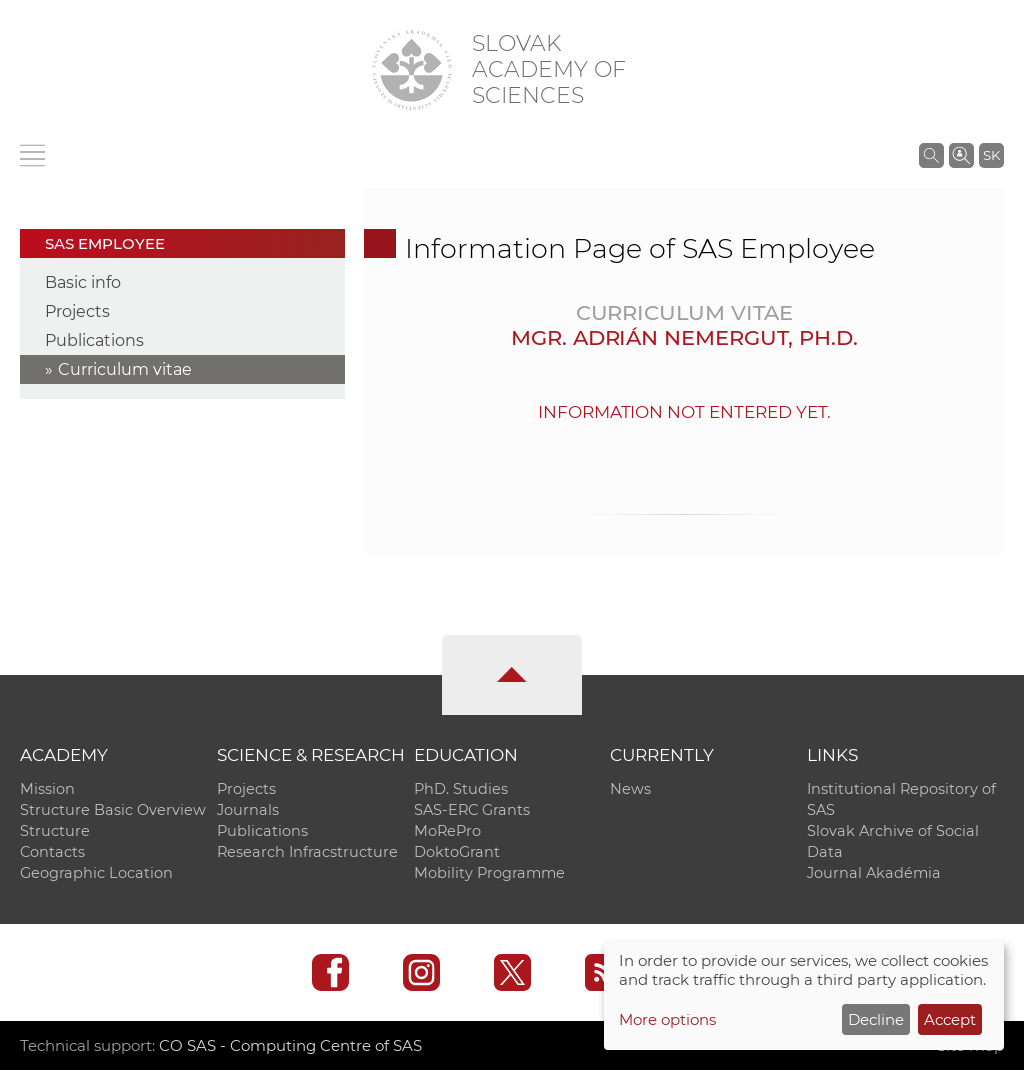  I want to click on [Search the SAS website], so click(931, 155).